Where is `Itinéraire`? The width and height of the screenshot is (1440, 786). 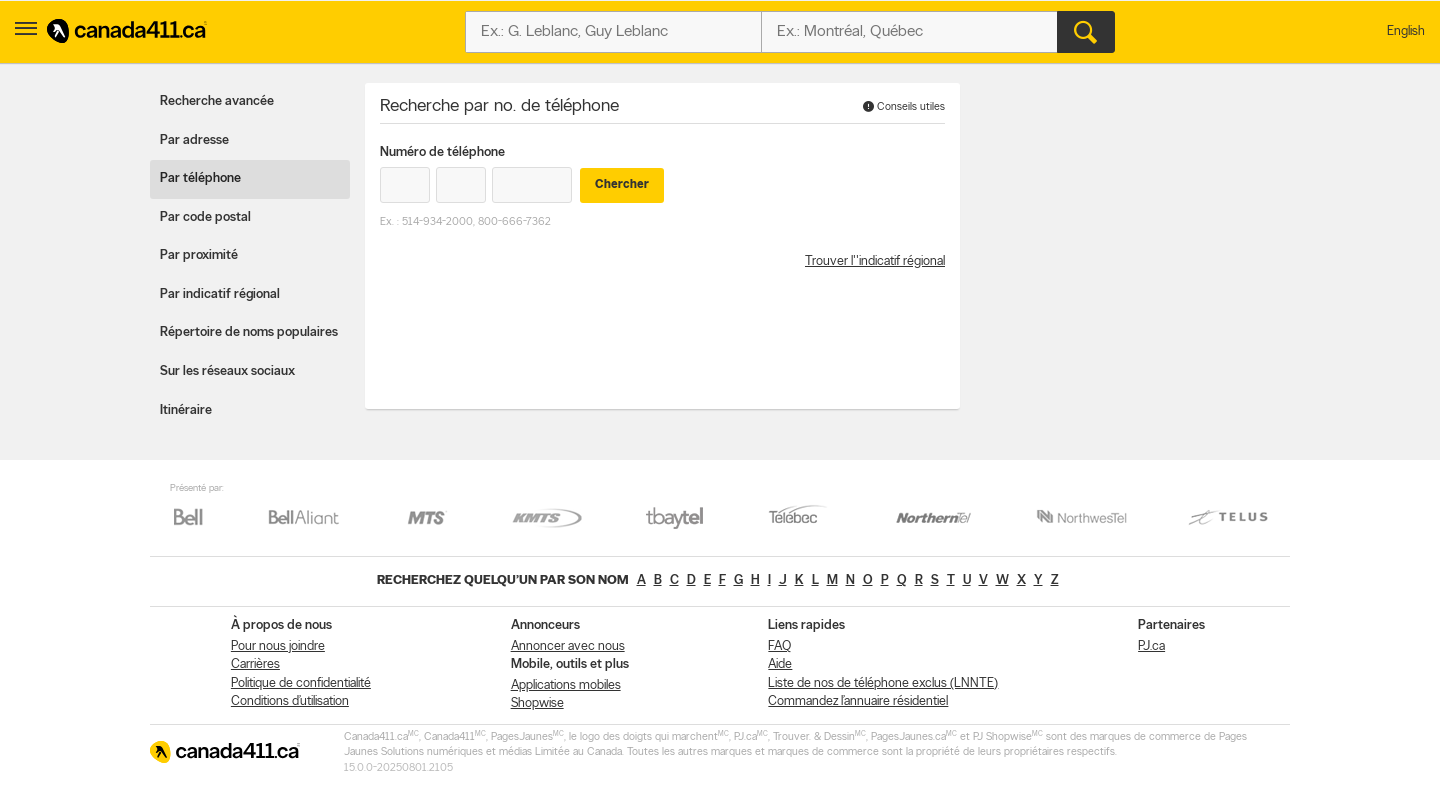
Itinéraire is located at coordinates (186, 410).